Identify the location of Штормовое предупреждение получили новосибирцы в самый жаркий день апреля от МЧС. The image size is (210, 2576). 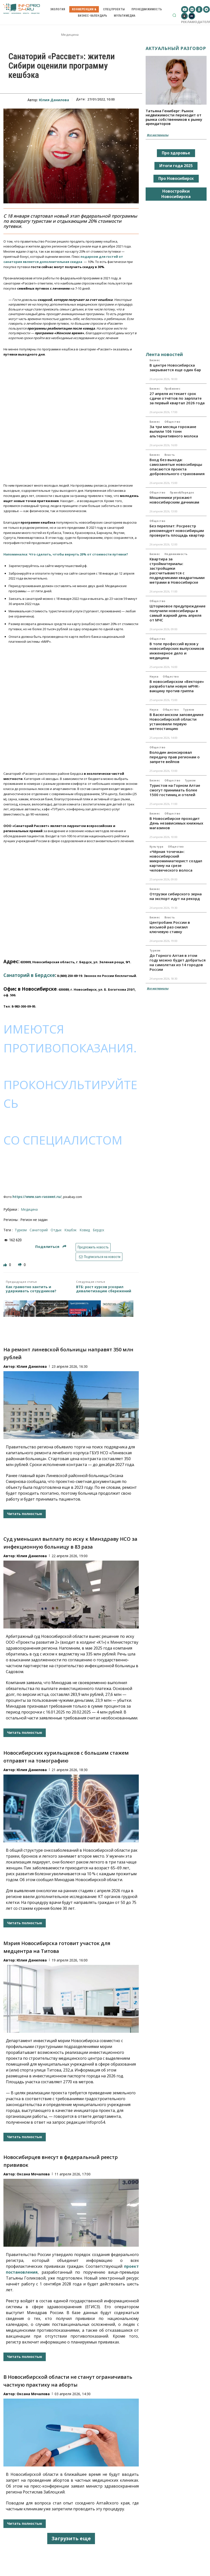
(178, 613).